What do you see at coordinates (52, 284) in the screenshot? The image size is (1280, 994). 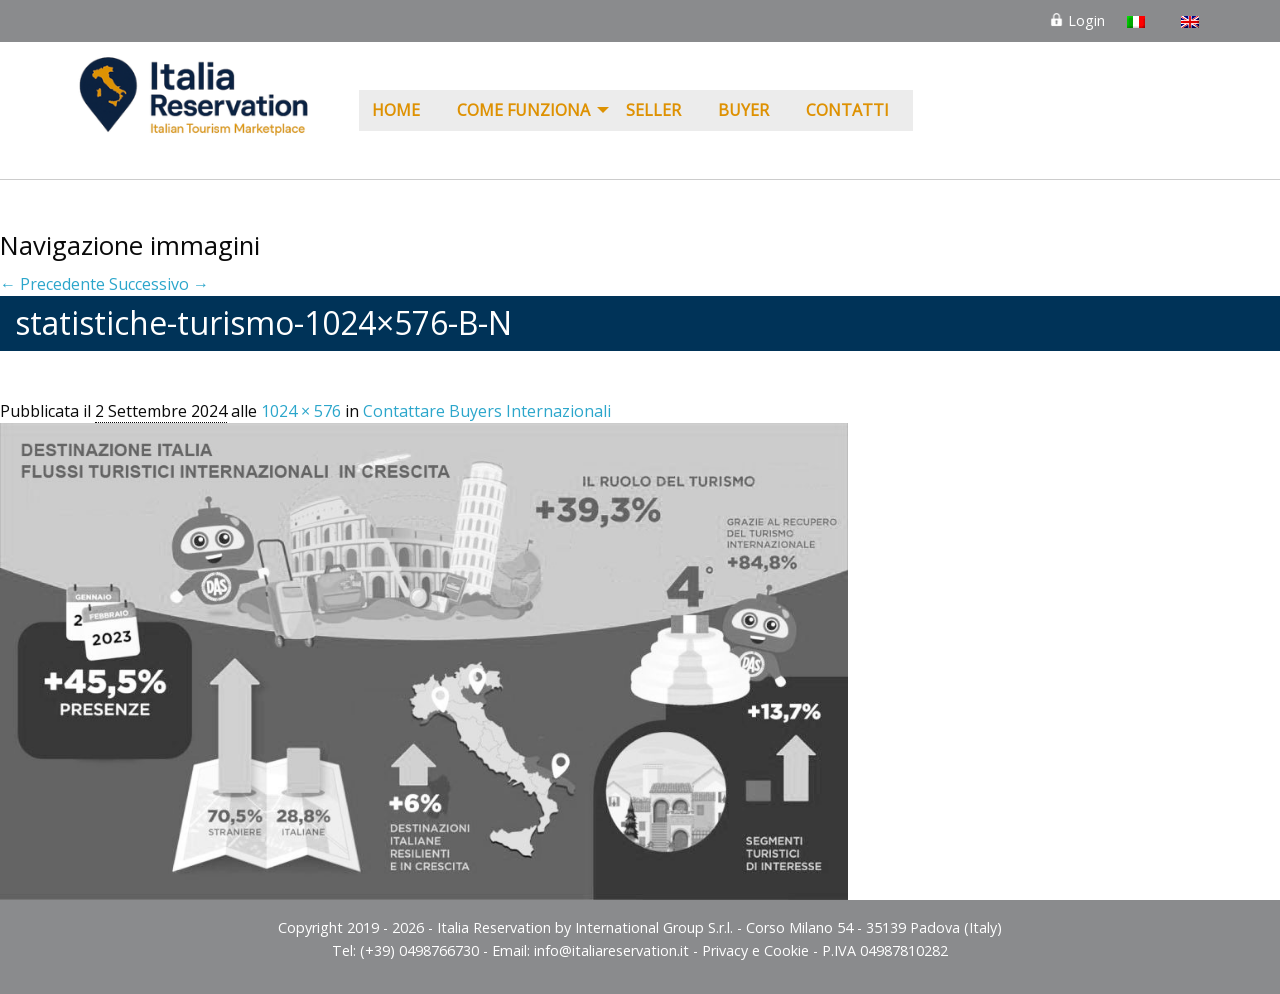 I see `← Precedente` at bounding box center [52, 284].